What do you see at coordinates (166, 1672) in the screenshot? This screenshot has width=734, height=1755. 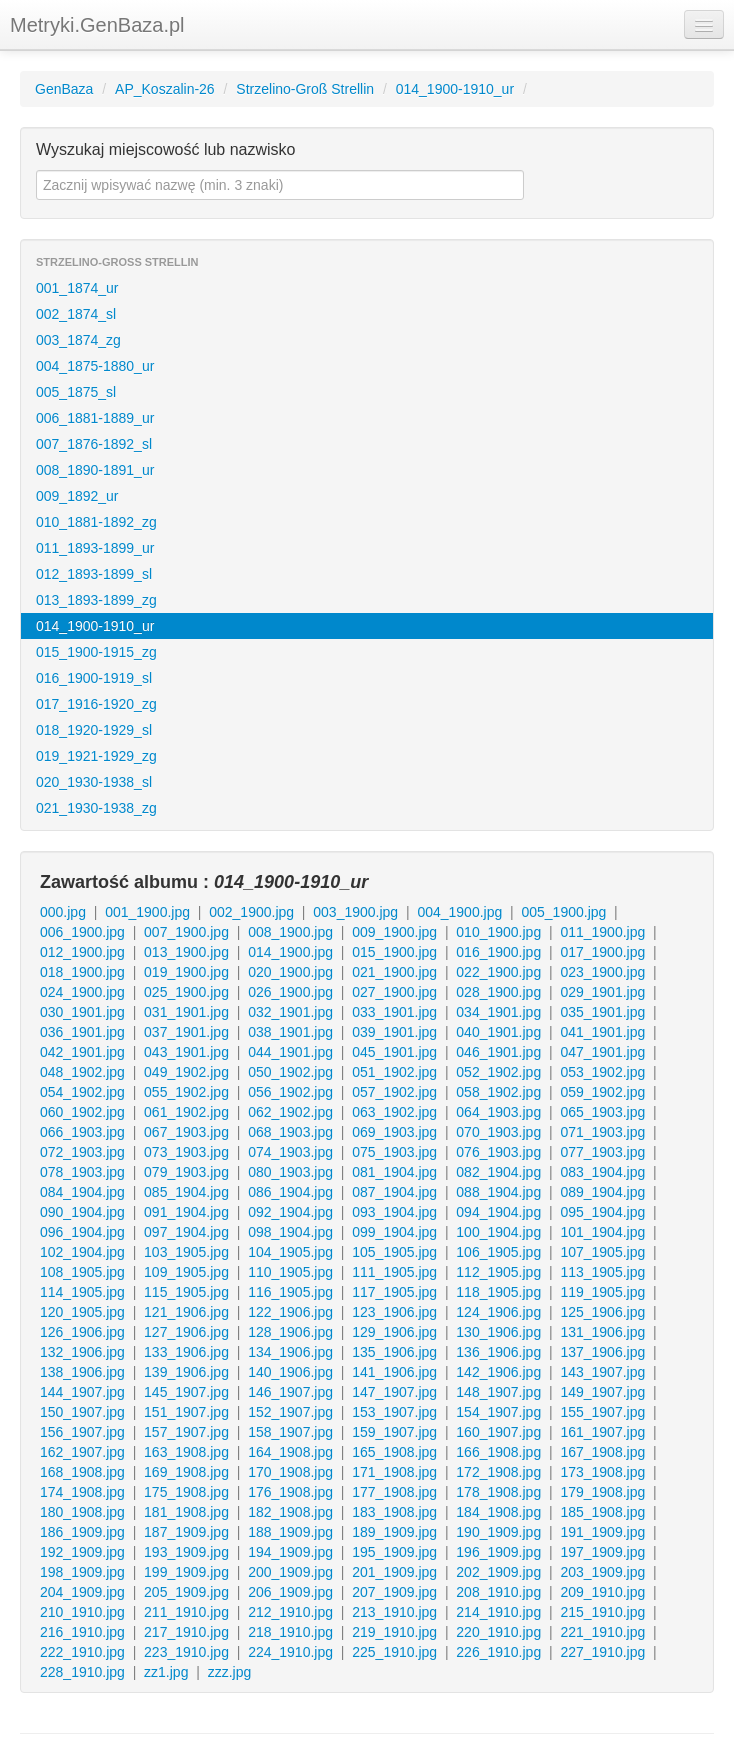 I see `zz1.jpg` at bounding box center [166, 1672].